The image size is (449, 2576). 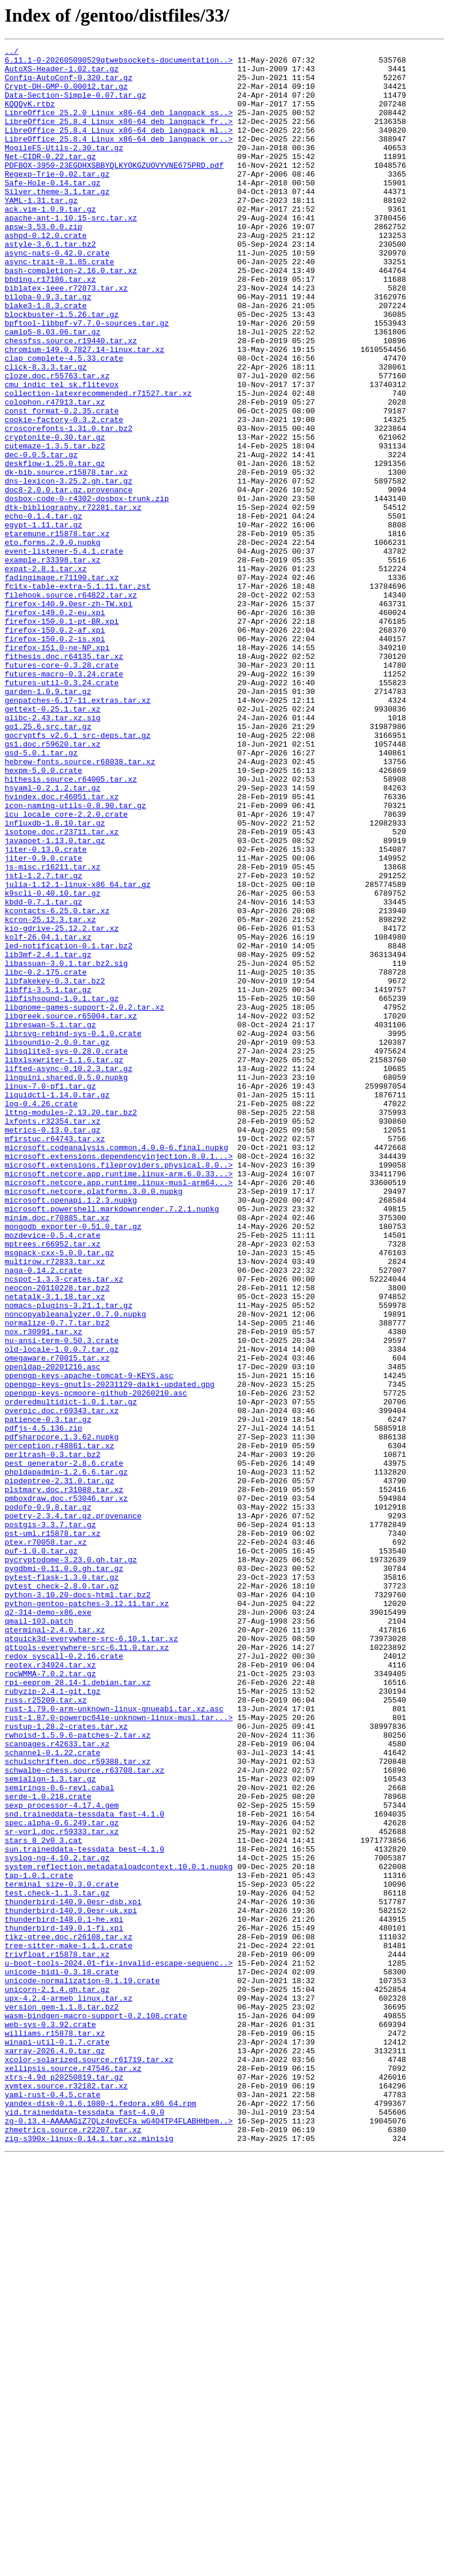 What do you see at coordinates (84, 2525) in the screenshot?
I see `yid.traineddata-tessdata_fast-4.0.0` at bounding box center [84, 2525].